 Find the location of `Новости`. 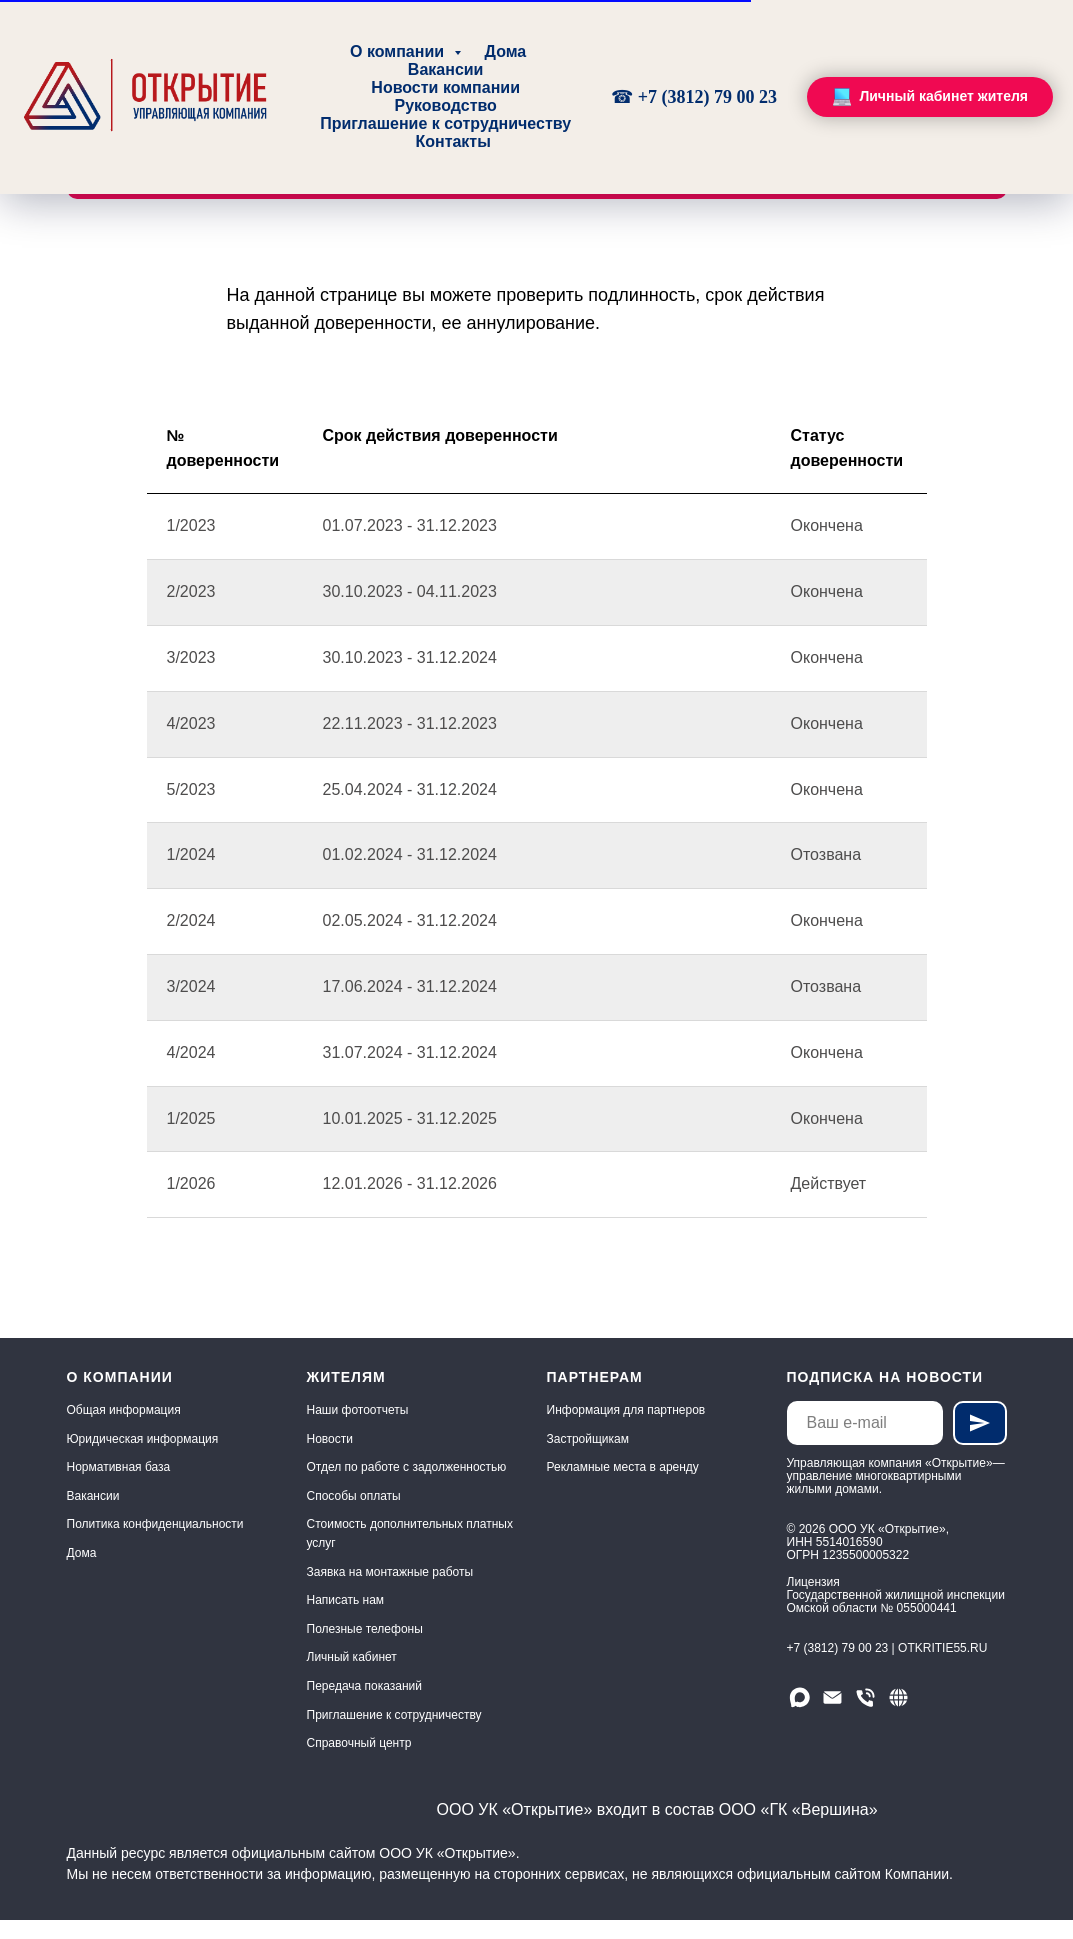

Новости is located at coordinates (330, 1439).